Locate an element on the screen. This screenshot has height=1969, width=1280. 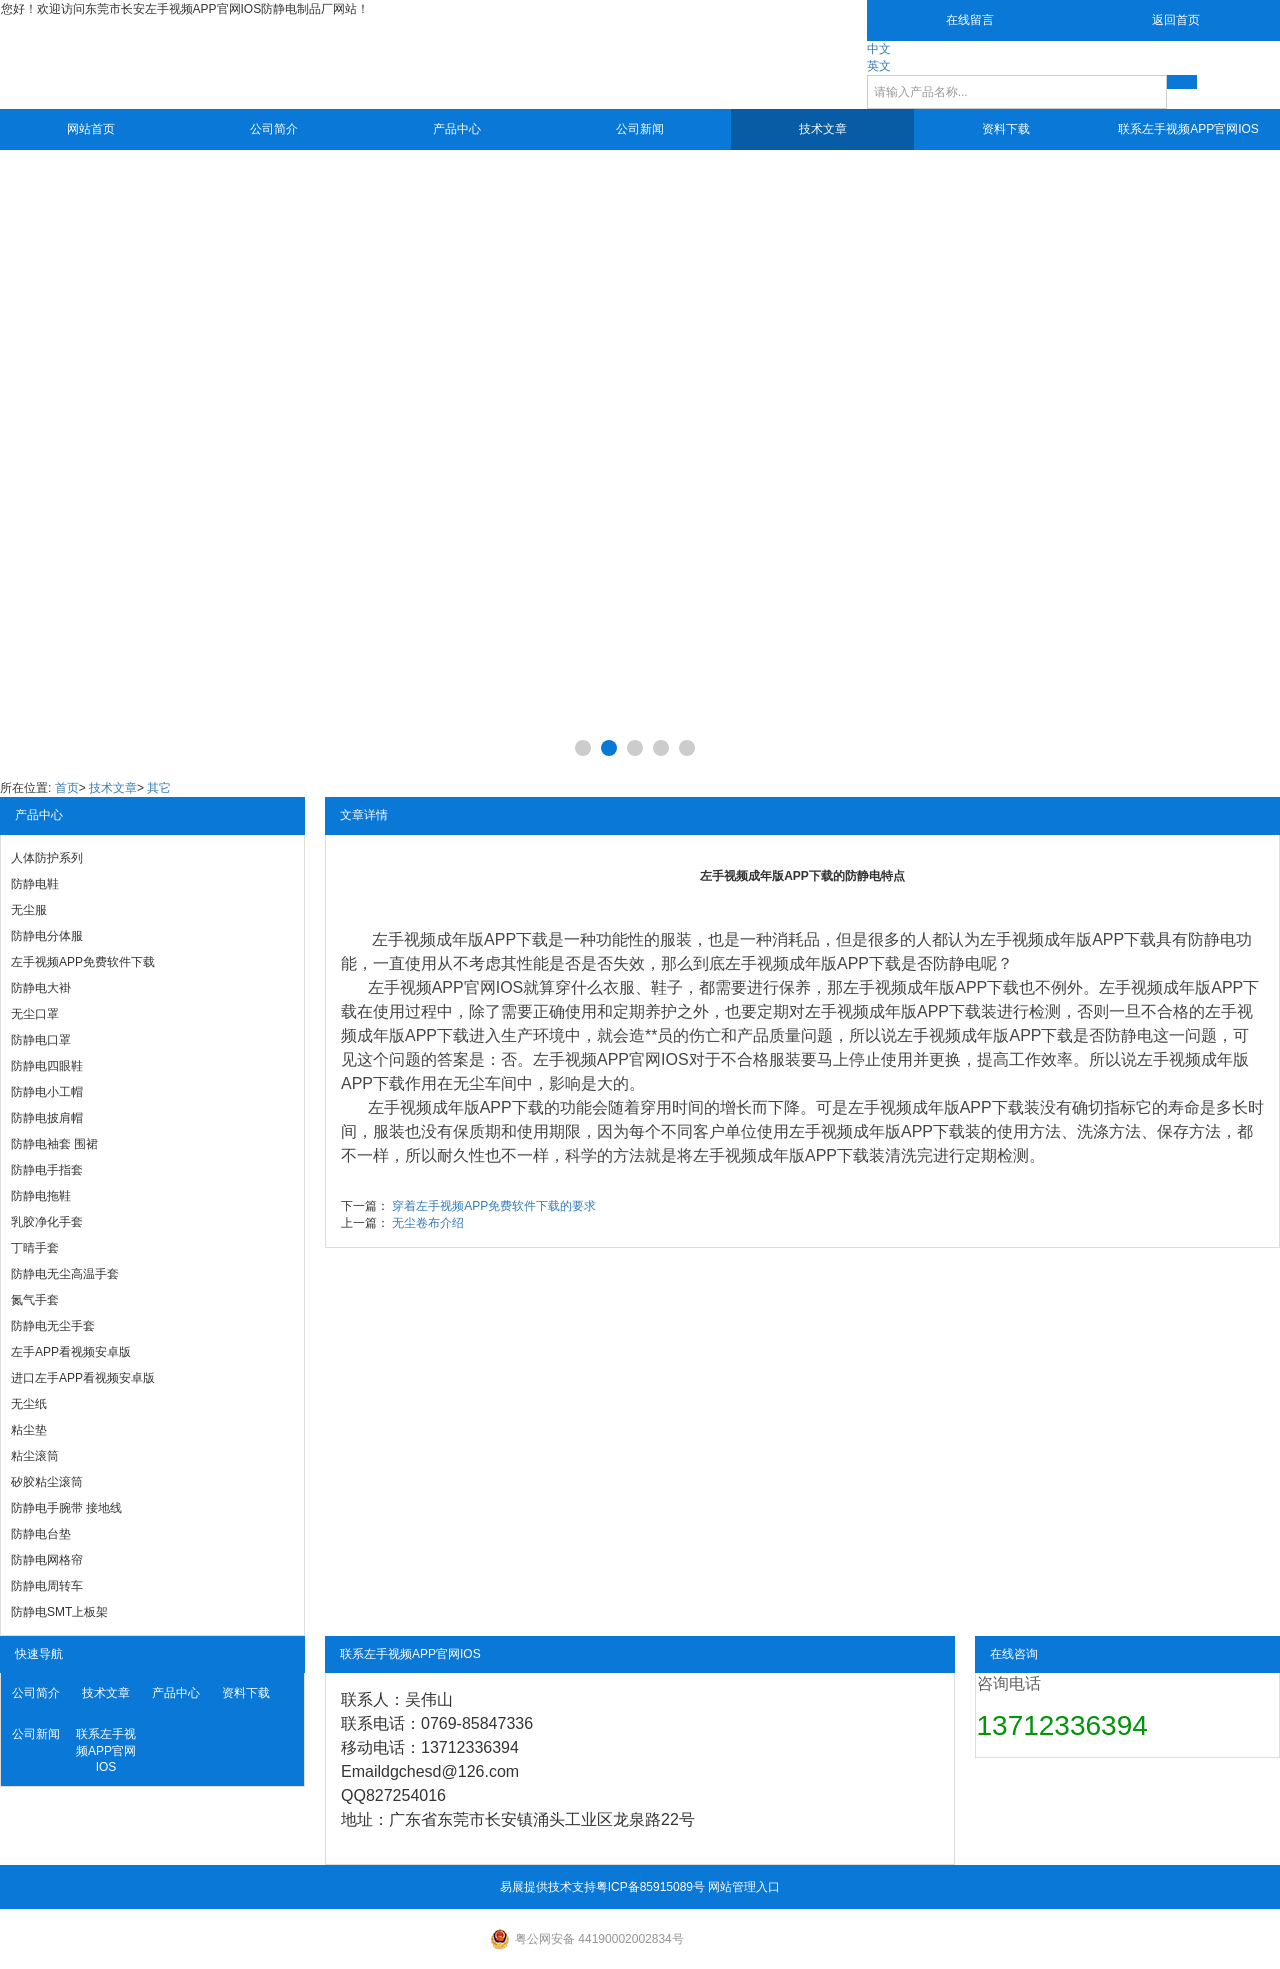
防静电口罩 is located at coordinates (41, 1040).